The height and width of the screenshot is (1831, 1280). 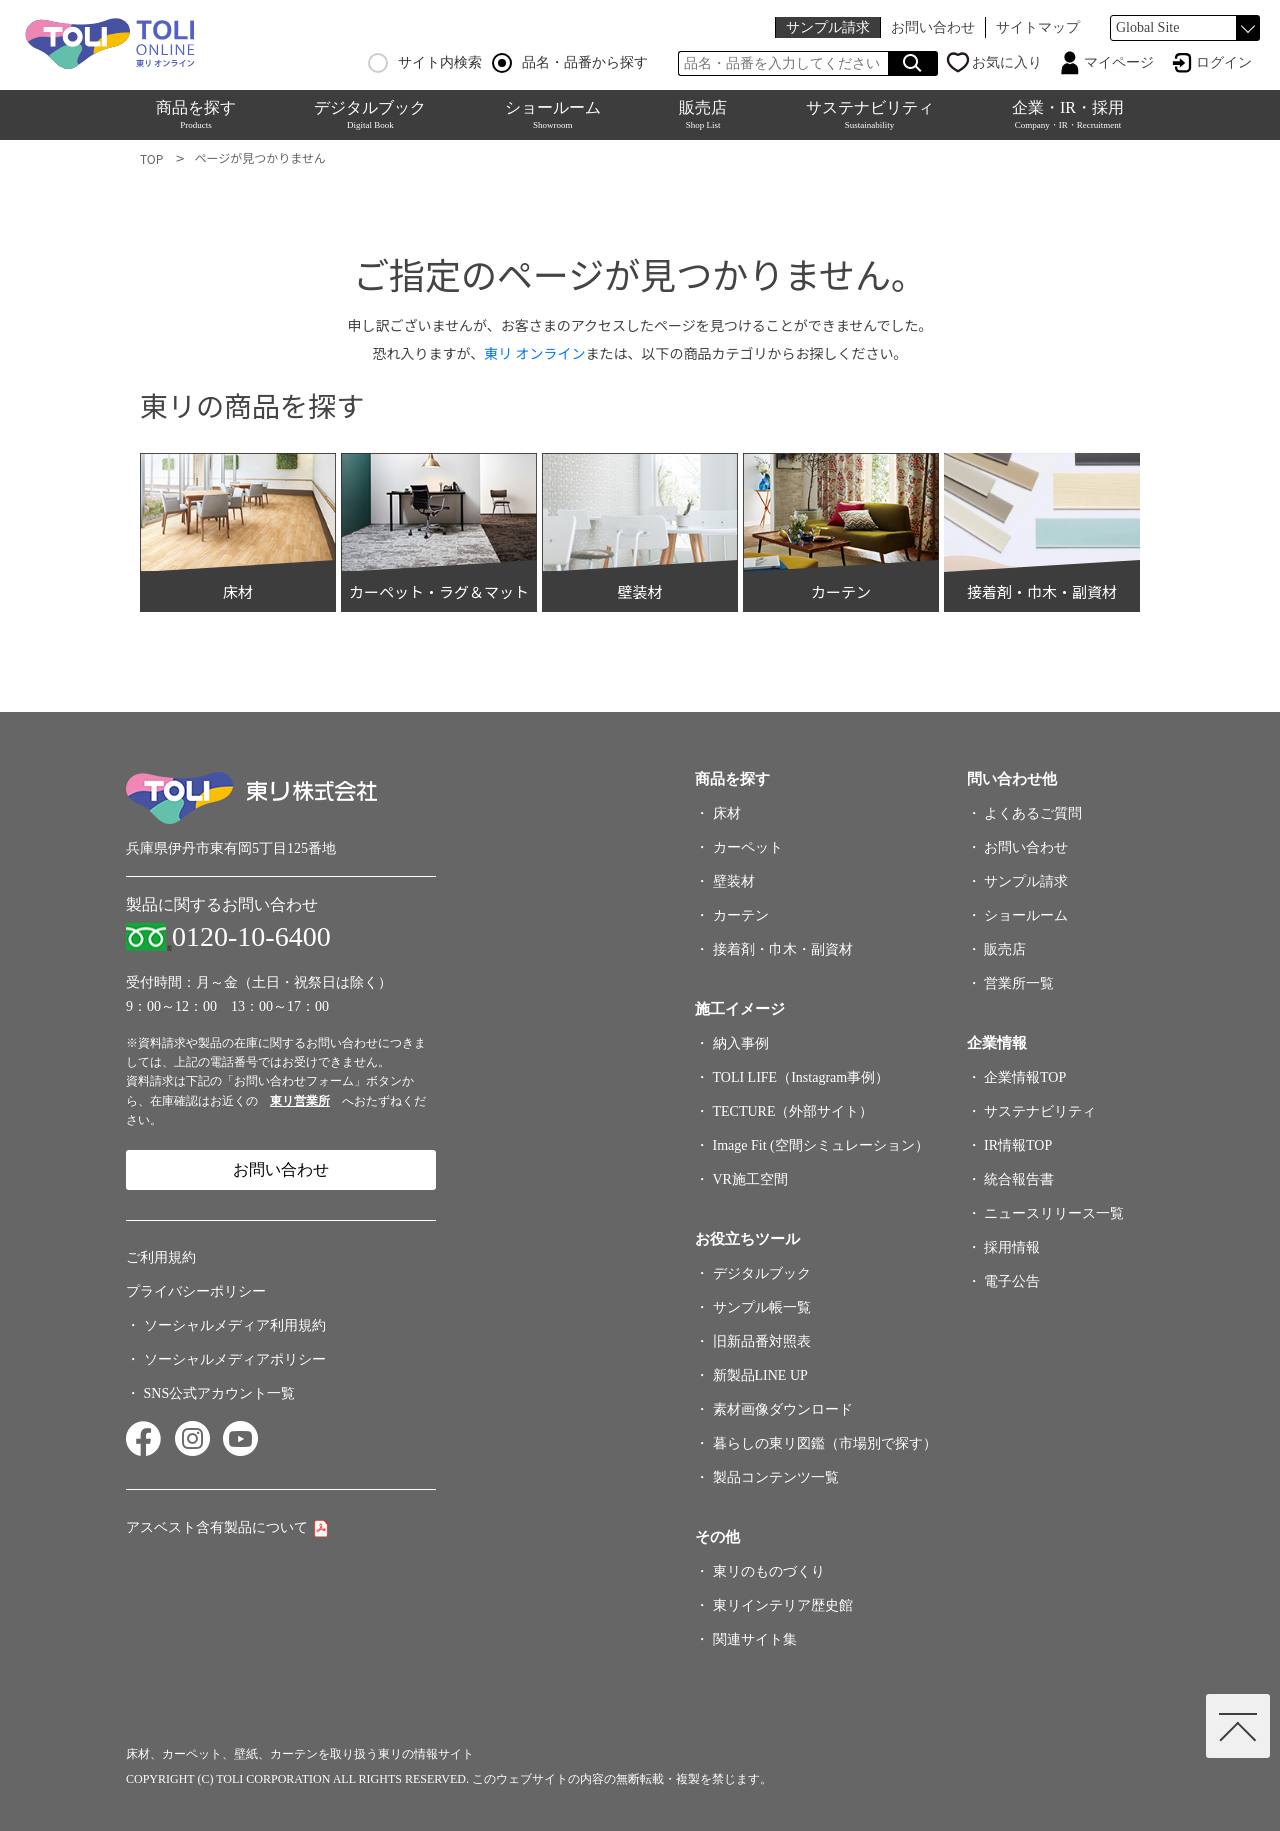 I want to click on お問い合わせ, so click(x=933, y=27).